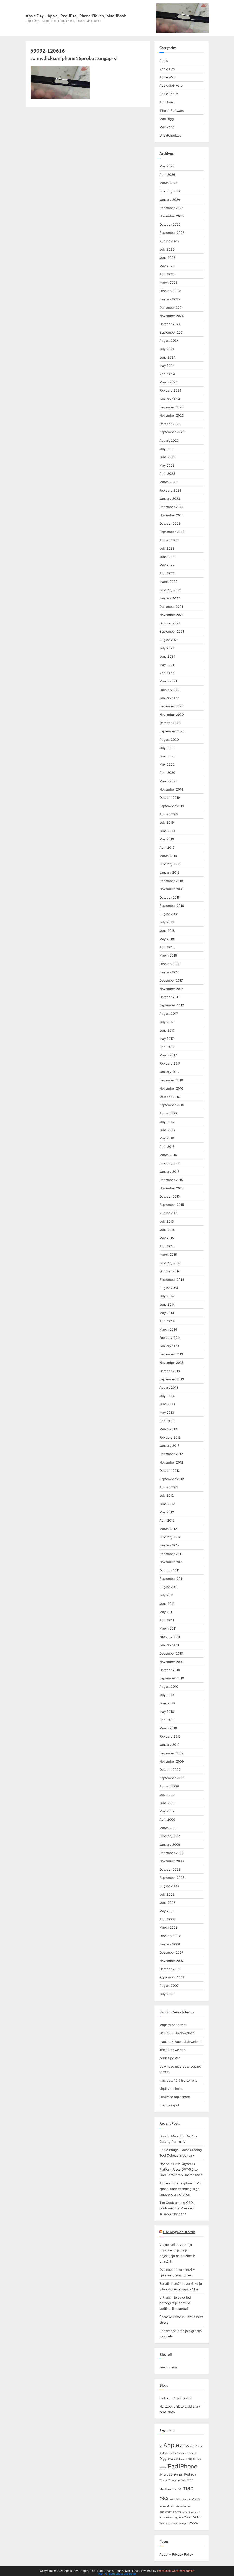 Image resolution: width=234 pixels, height=2576 pixels. I want to click on October 2022, so click(169, 523).